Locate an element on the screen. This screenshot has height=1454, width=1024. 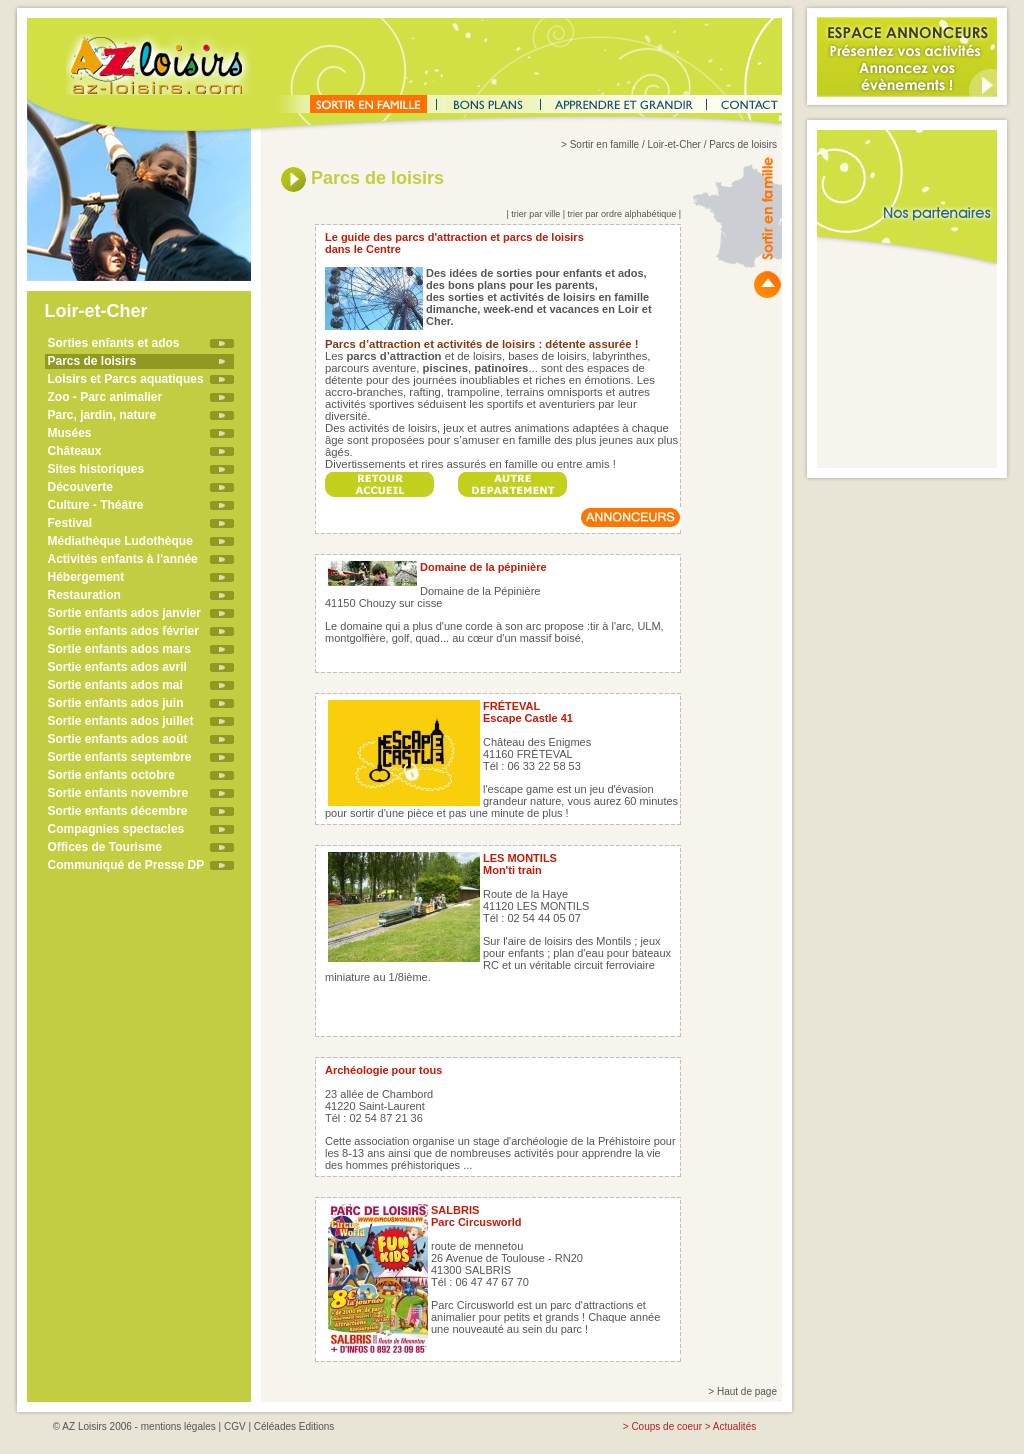
Parcs de loisirs is located at coordinates (92, 361).